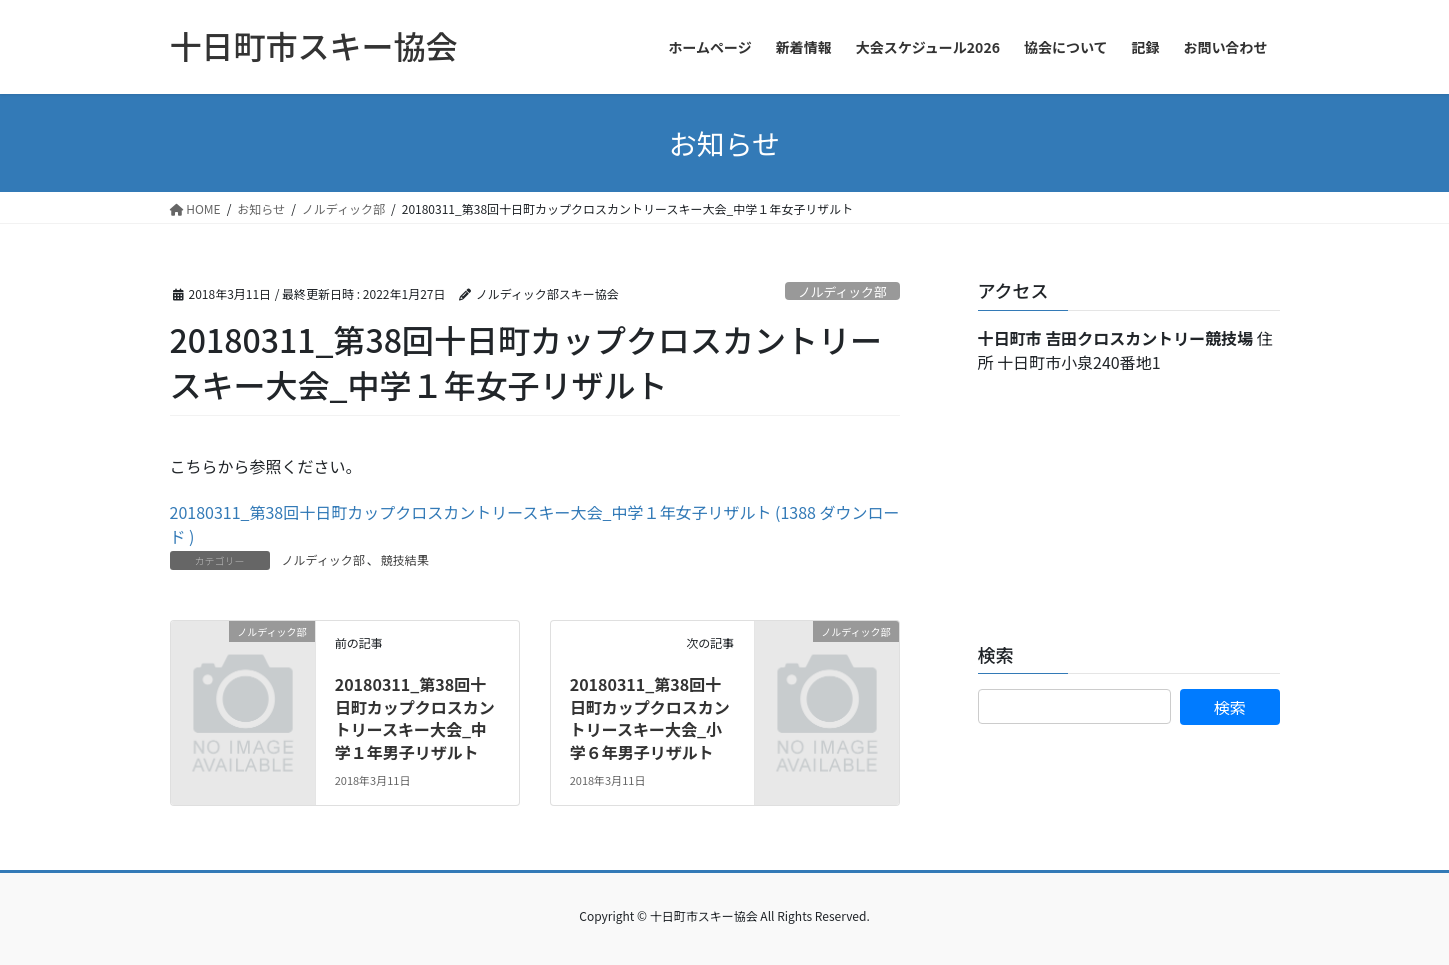  What do you see at coordinates (405, 559) in the screenshot?
I see `競技結果` at bounding box center [405, 559].